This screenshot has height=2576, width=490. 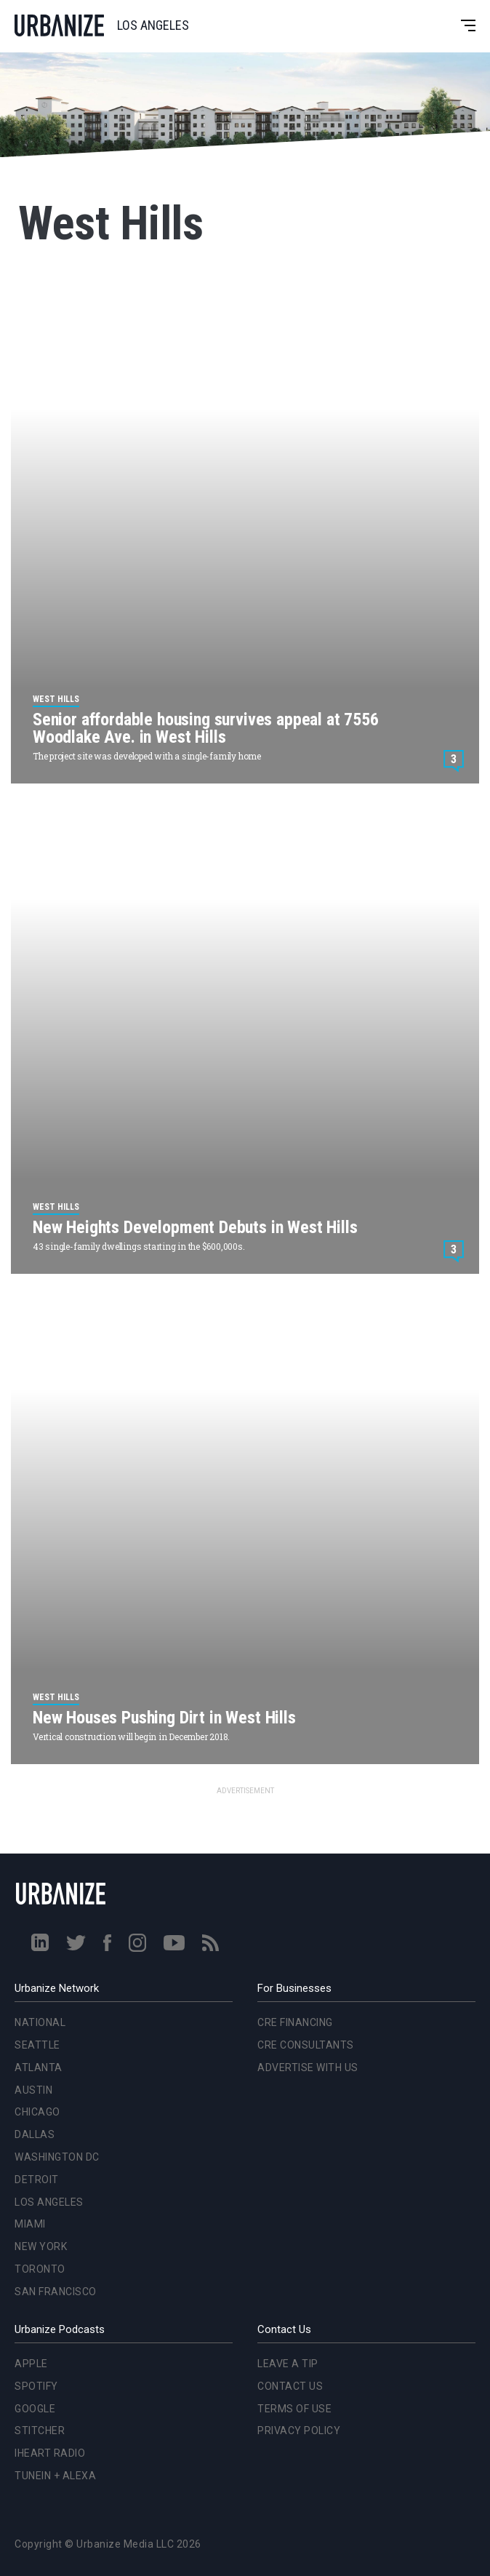 I want to click on Toronto, so click(x=40, y=2269).